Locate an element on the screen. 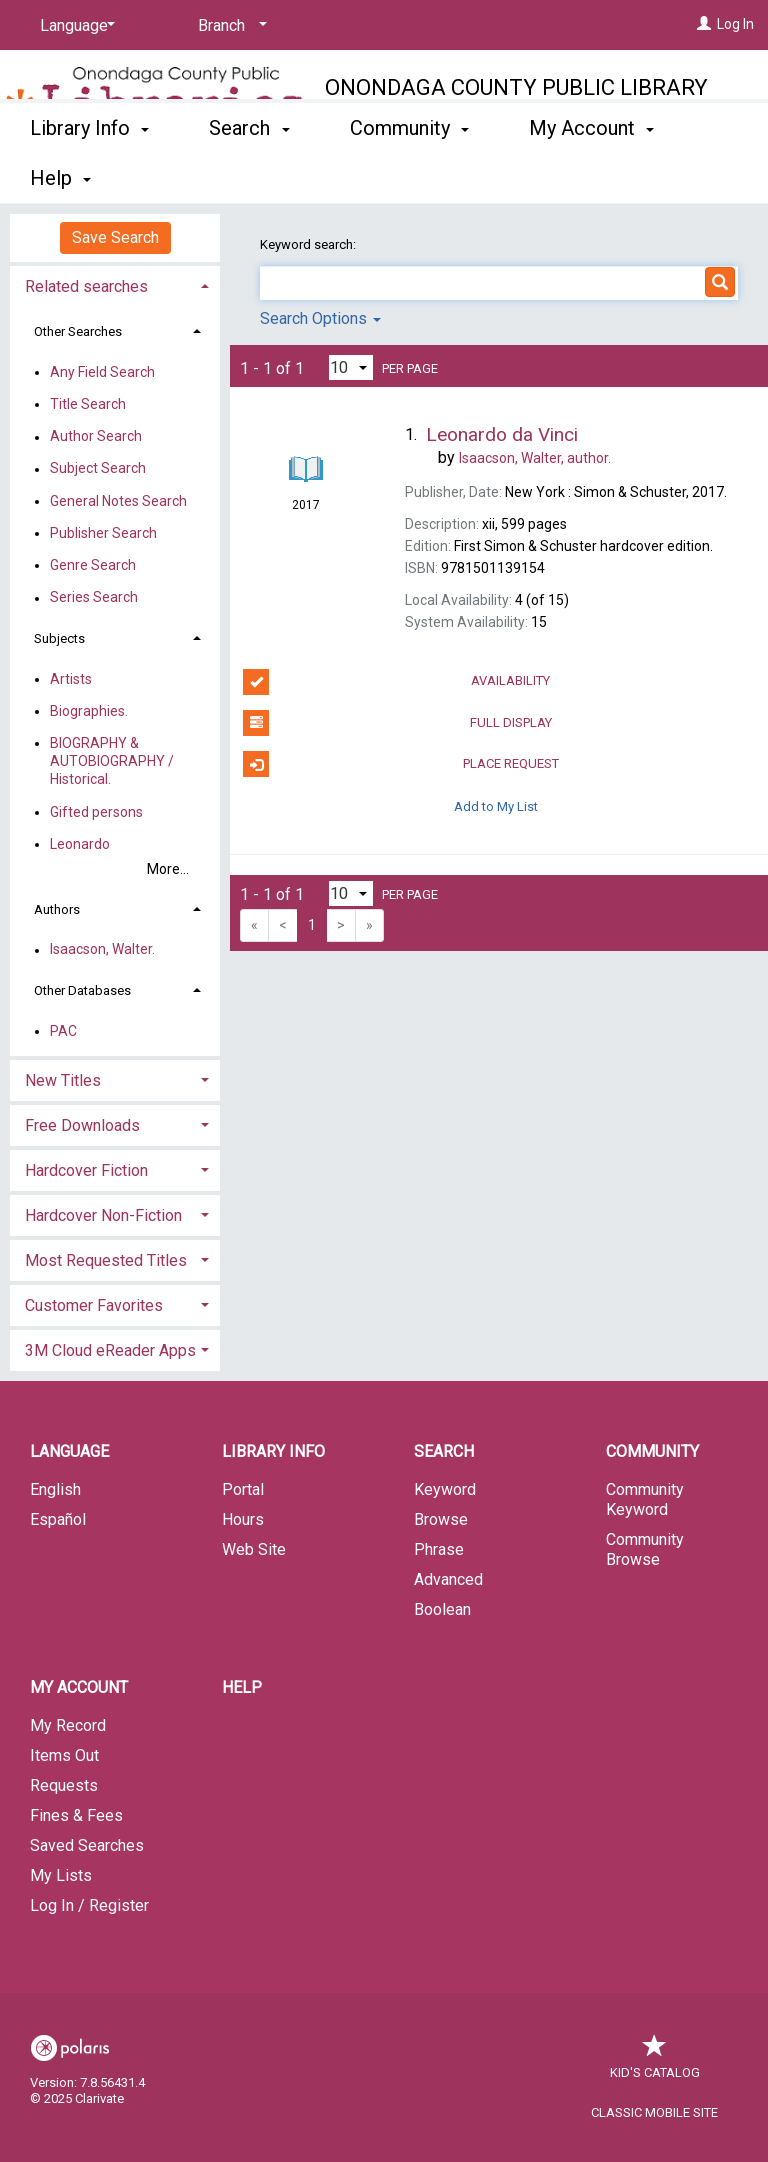 The image size is (768, 2162). Log In / Register is located at coordinates (89, 1905).